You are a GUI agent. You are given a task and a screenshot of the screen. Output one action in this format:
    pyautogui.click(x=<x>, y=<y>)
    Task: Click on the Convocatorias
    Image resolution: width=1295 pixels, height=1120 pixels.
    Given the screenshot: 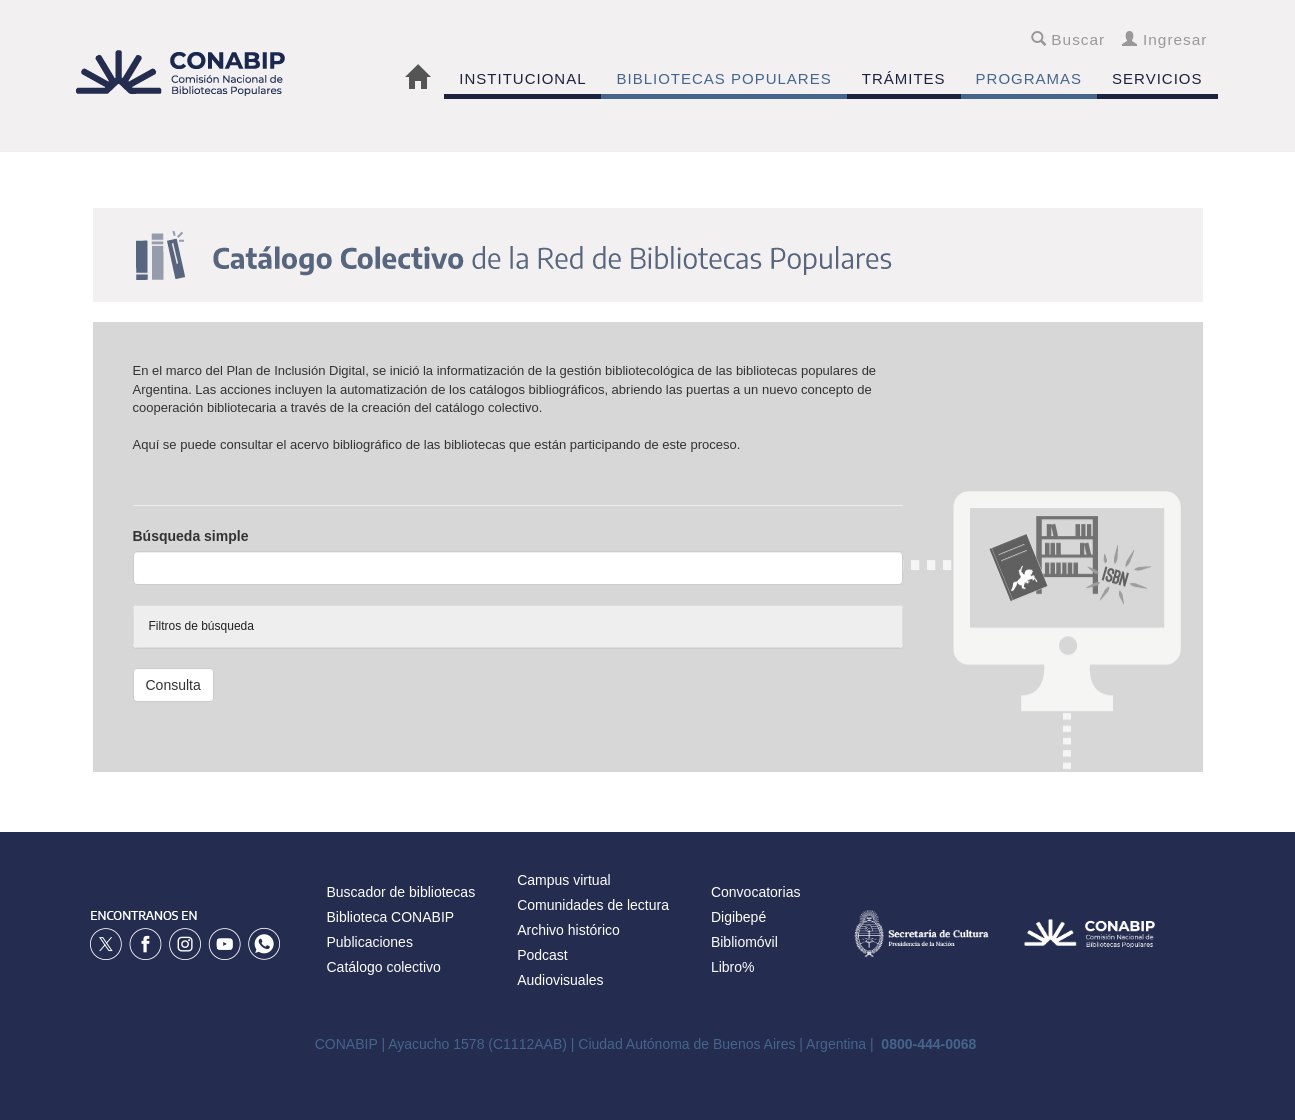 What is the action you would take?
    pyautogui.click(x=756, y=892)
    